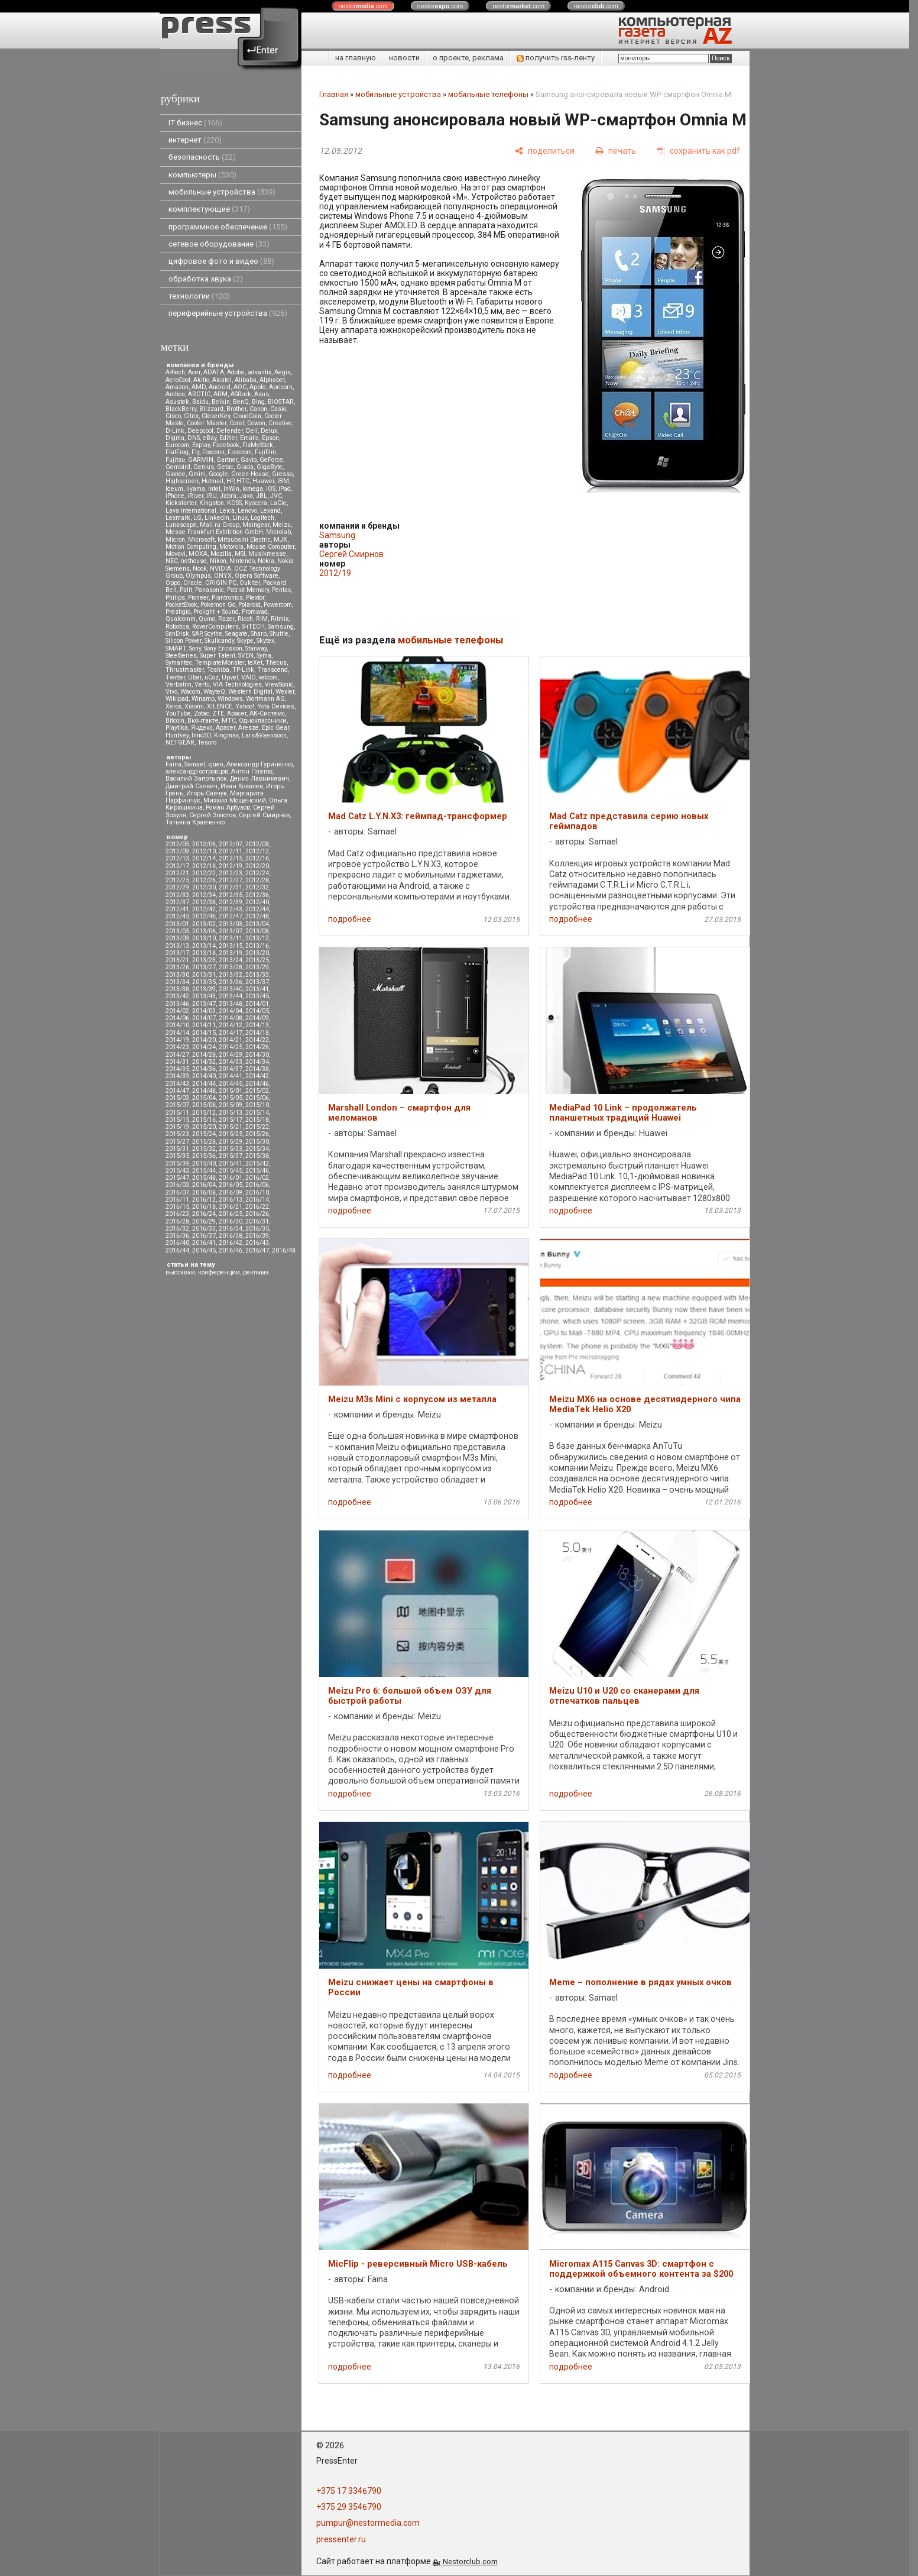  I want to click on Asus, so click(261, 394).